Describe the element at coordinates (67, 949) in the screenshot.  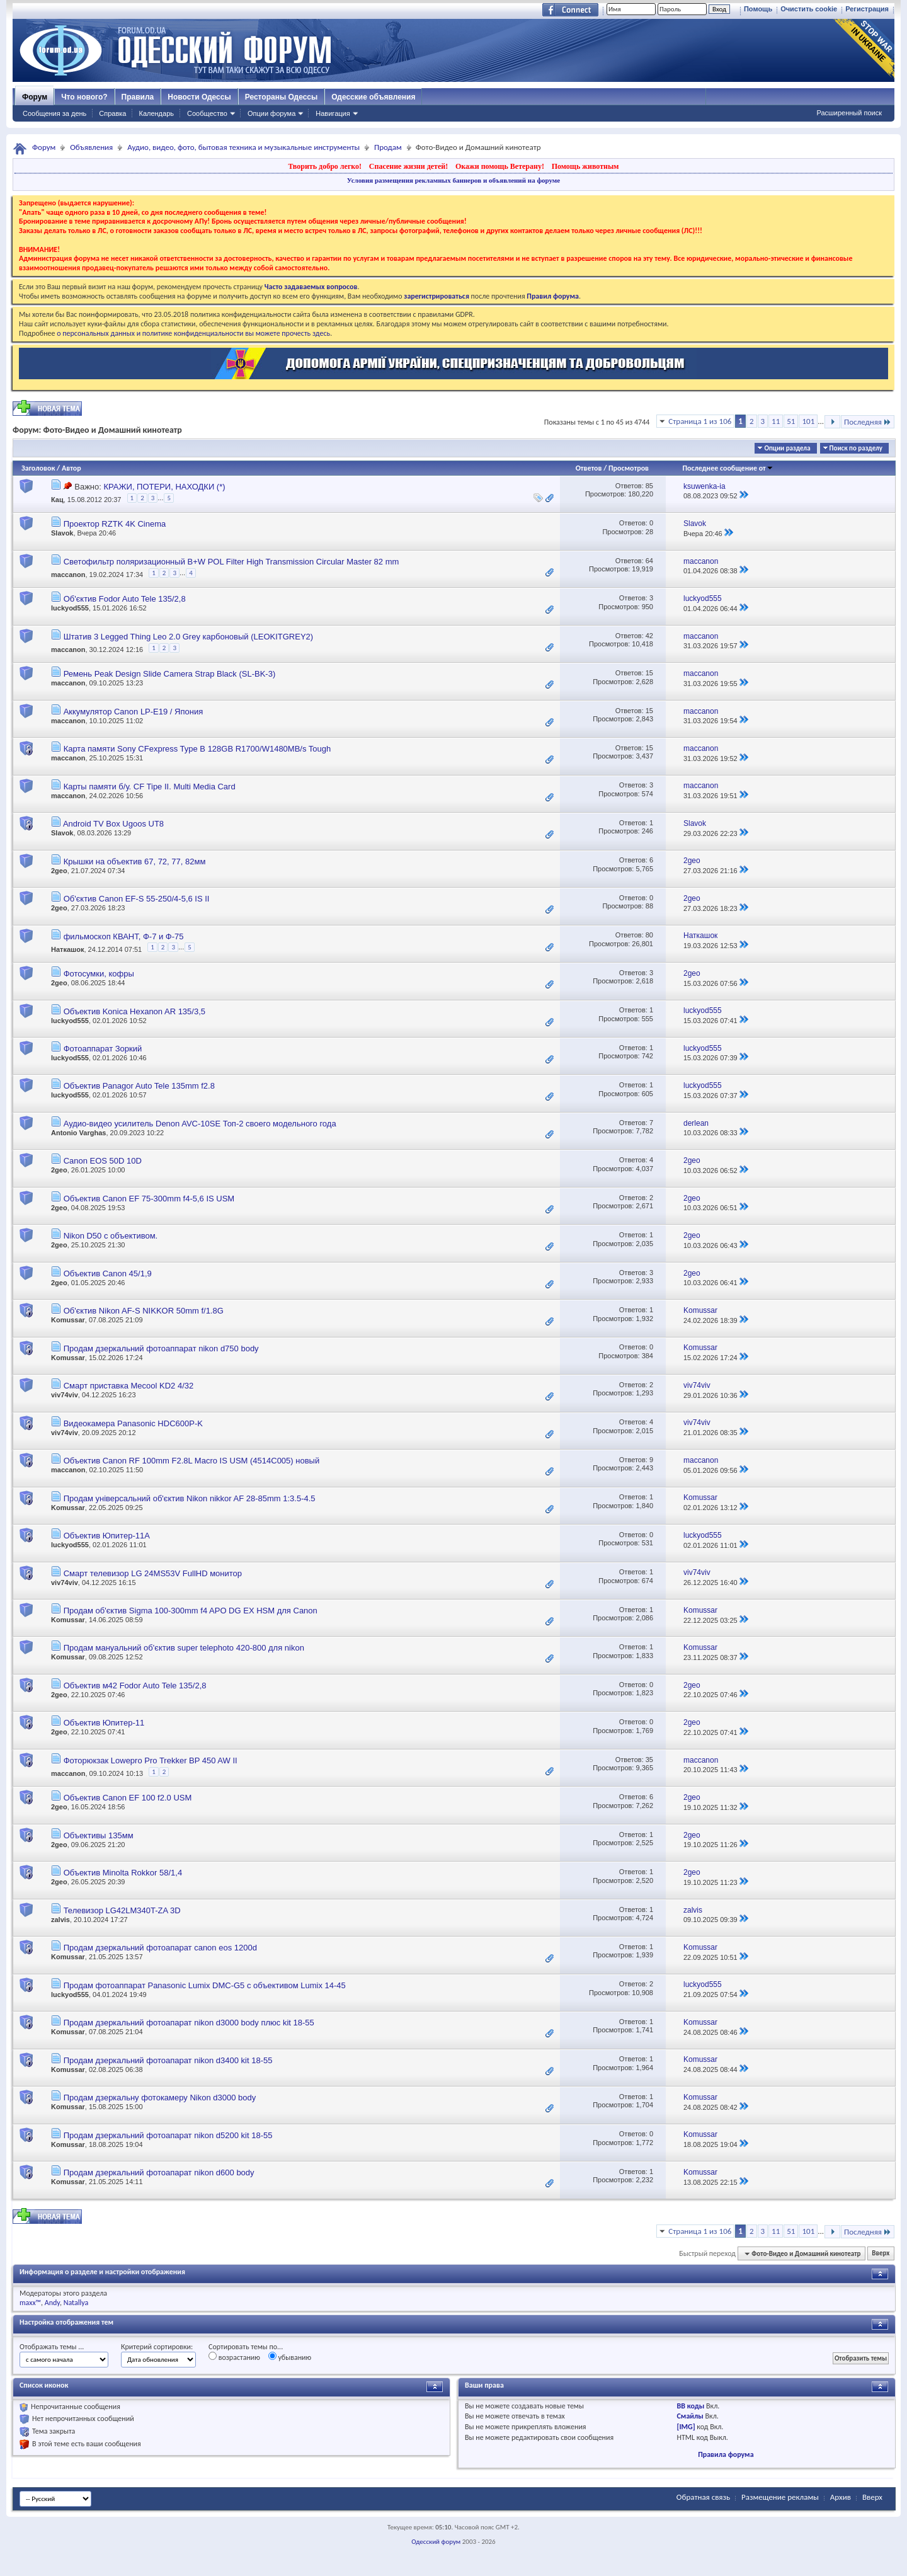
I see `Наткашок` at that location.